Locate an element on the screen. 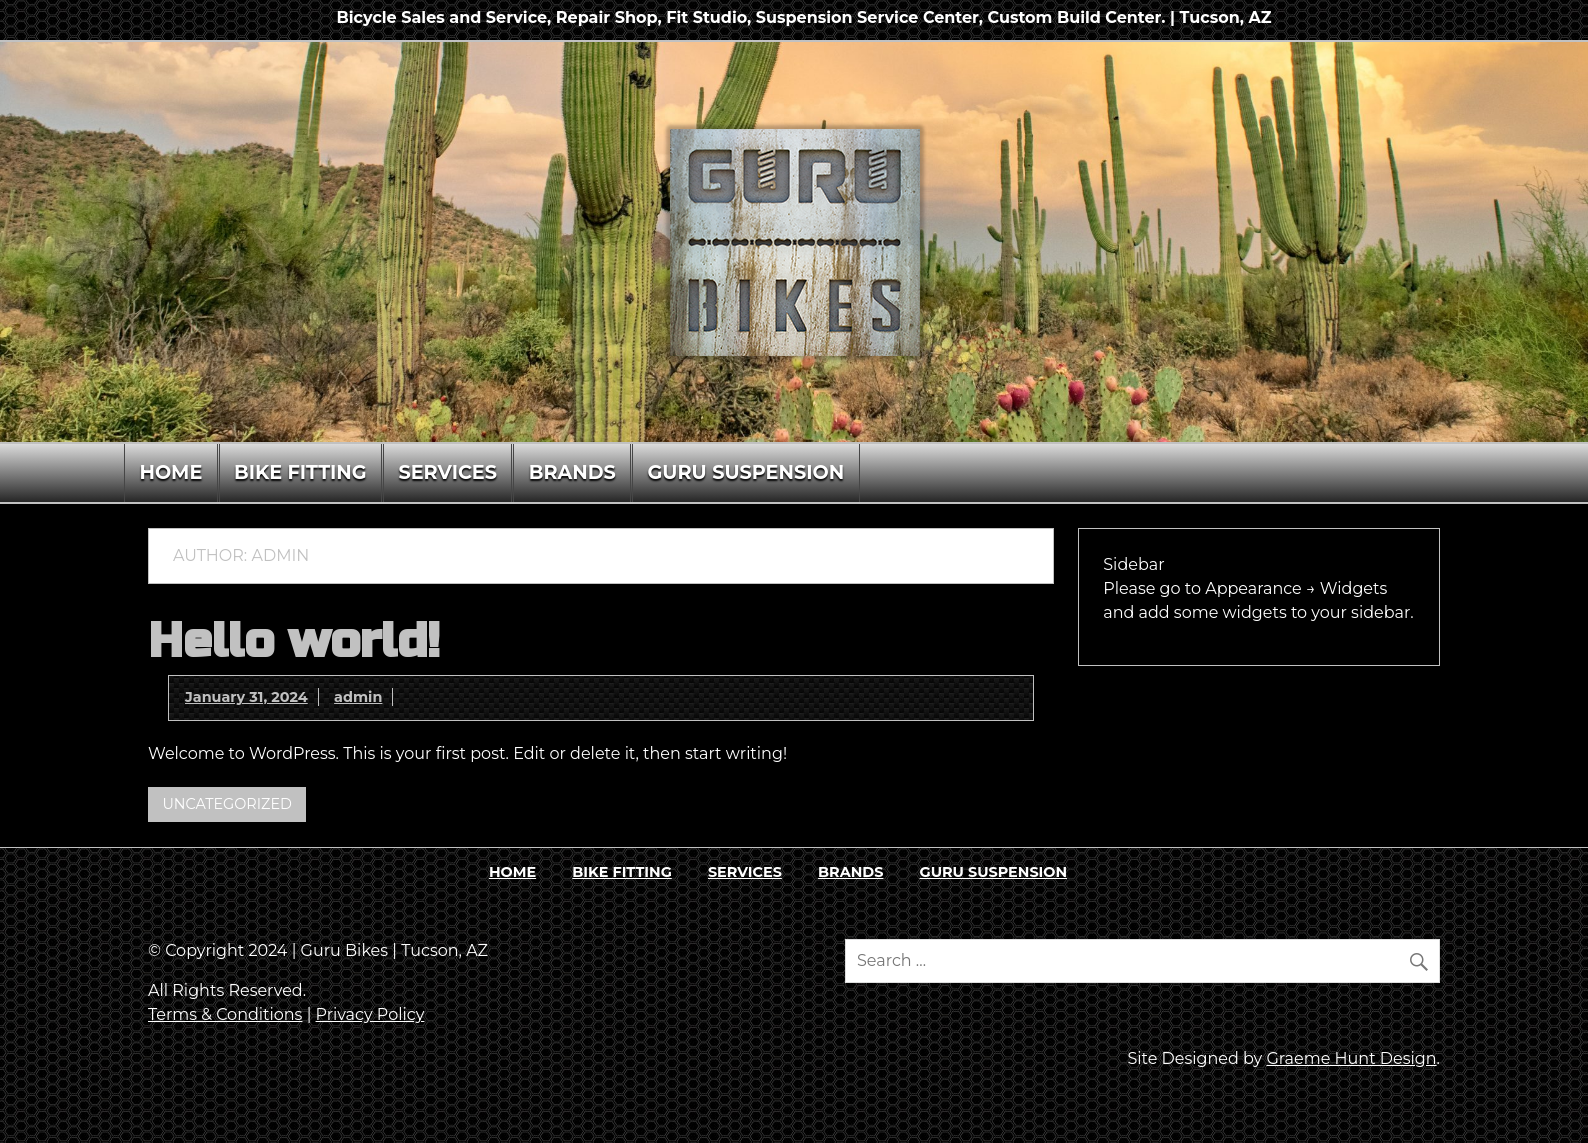 The image size is (1588, 1143). BIKE FITTING is located at coordinates (300, 472).